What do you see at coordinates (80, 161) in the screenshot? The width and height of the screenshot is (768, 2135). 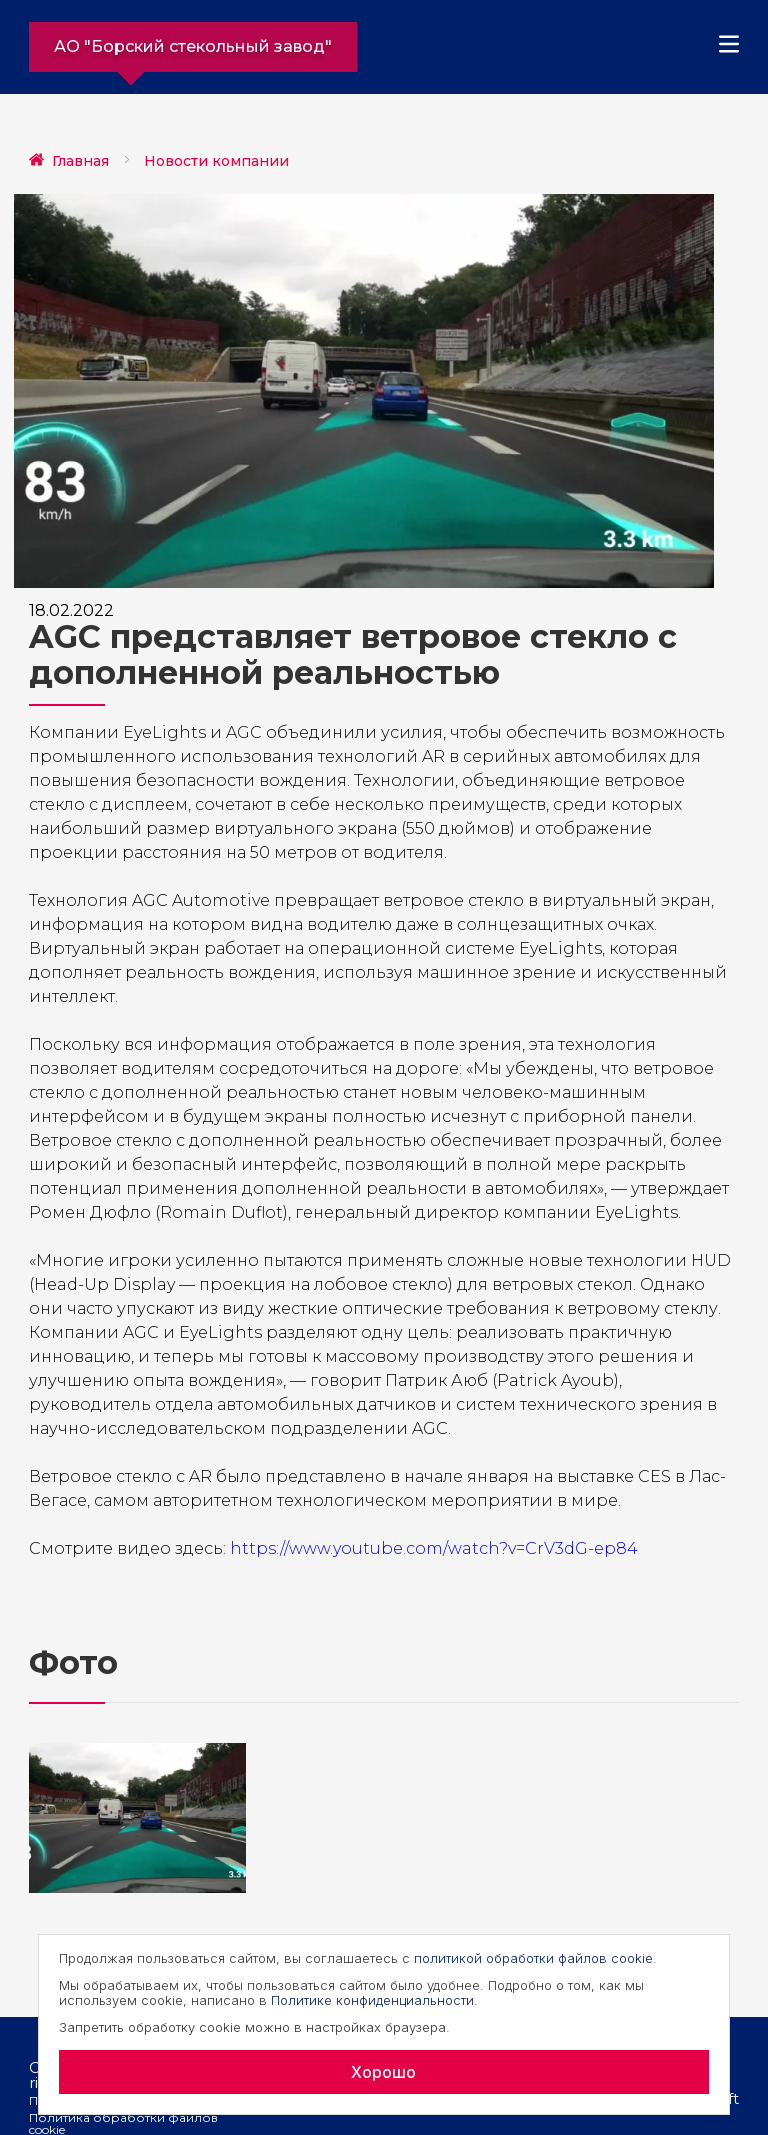 I see `Главная` at bounding box center [80, 161].